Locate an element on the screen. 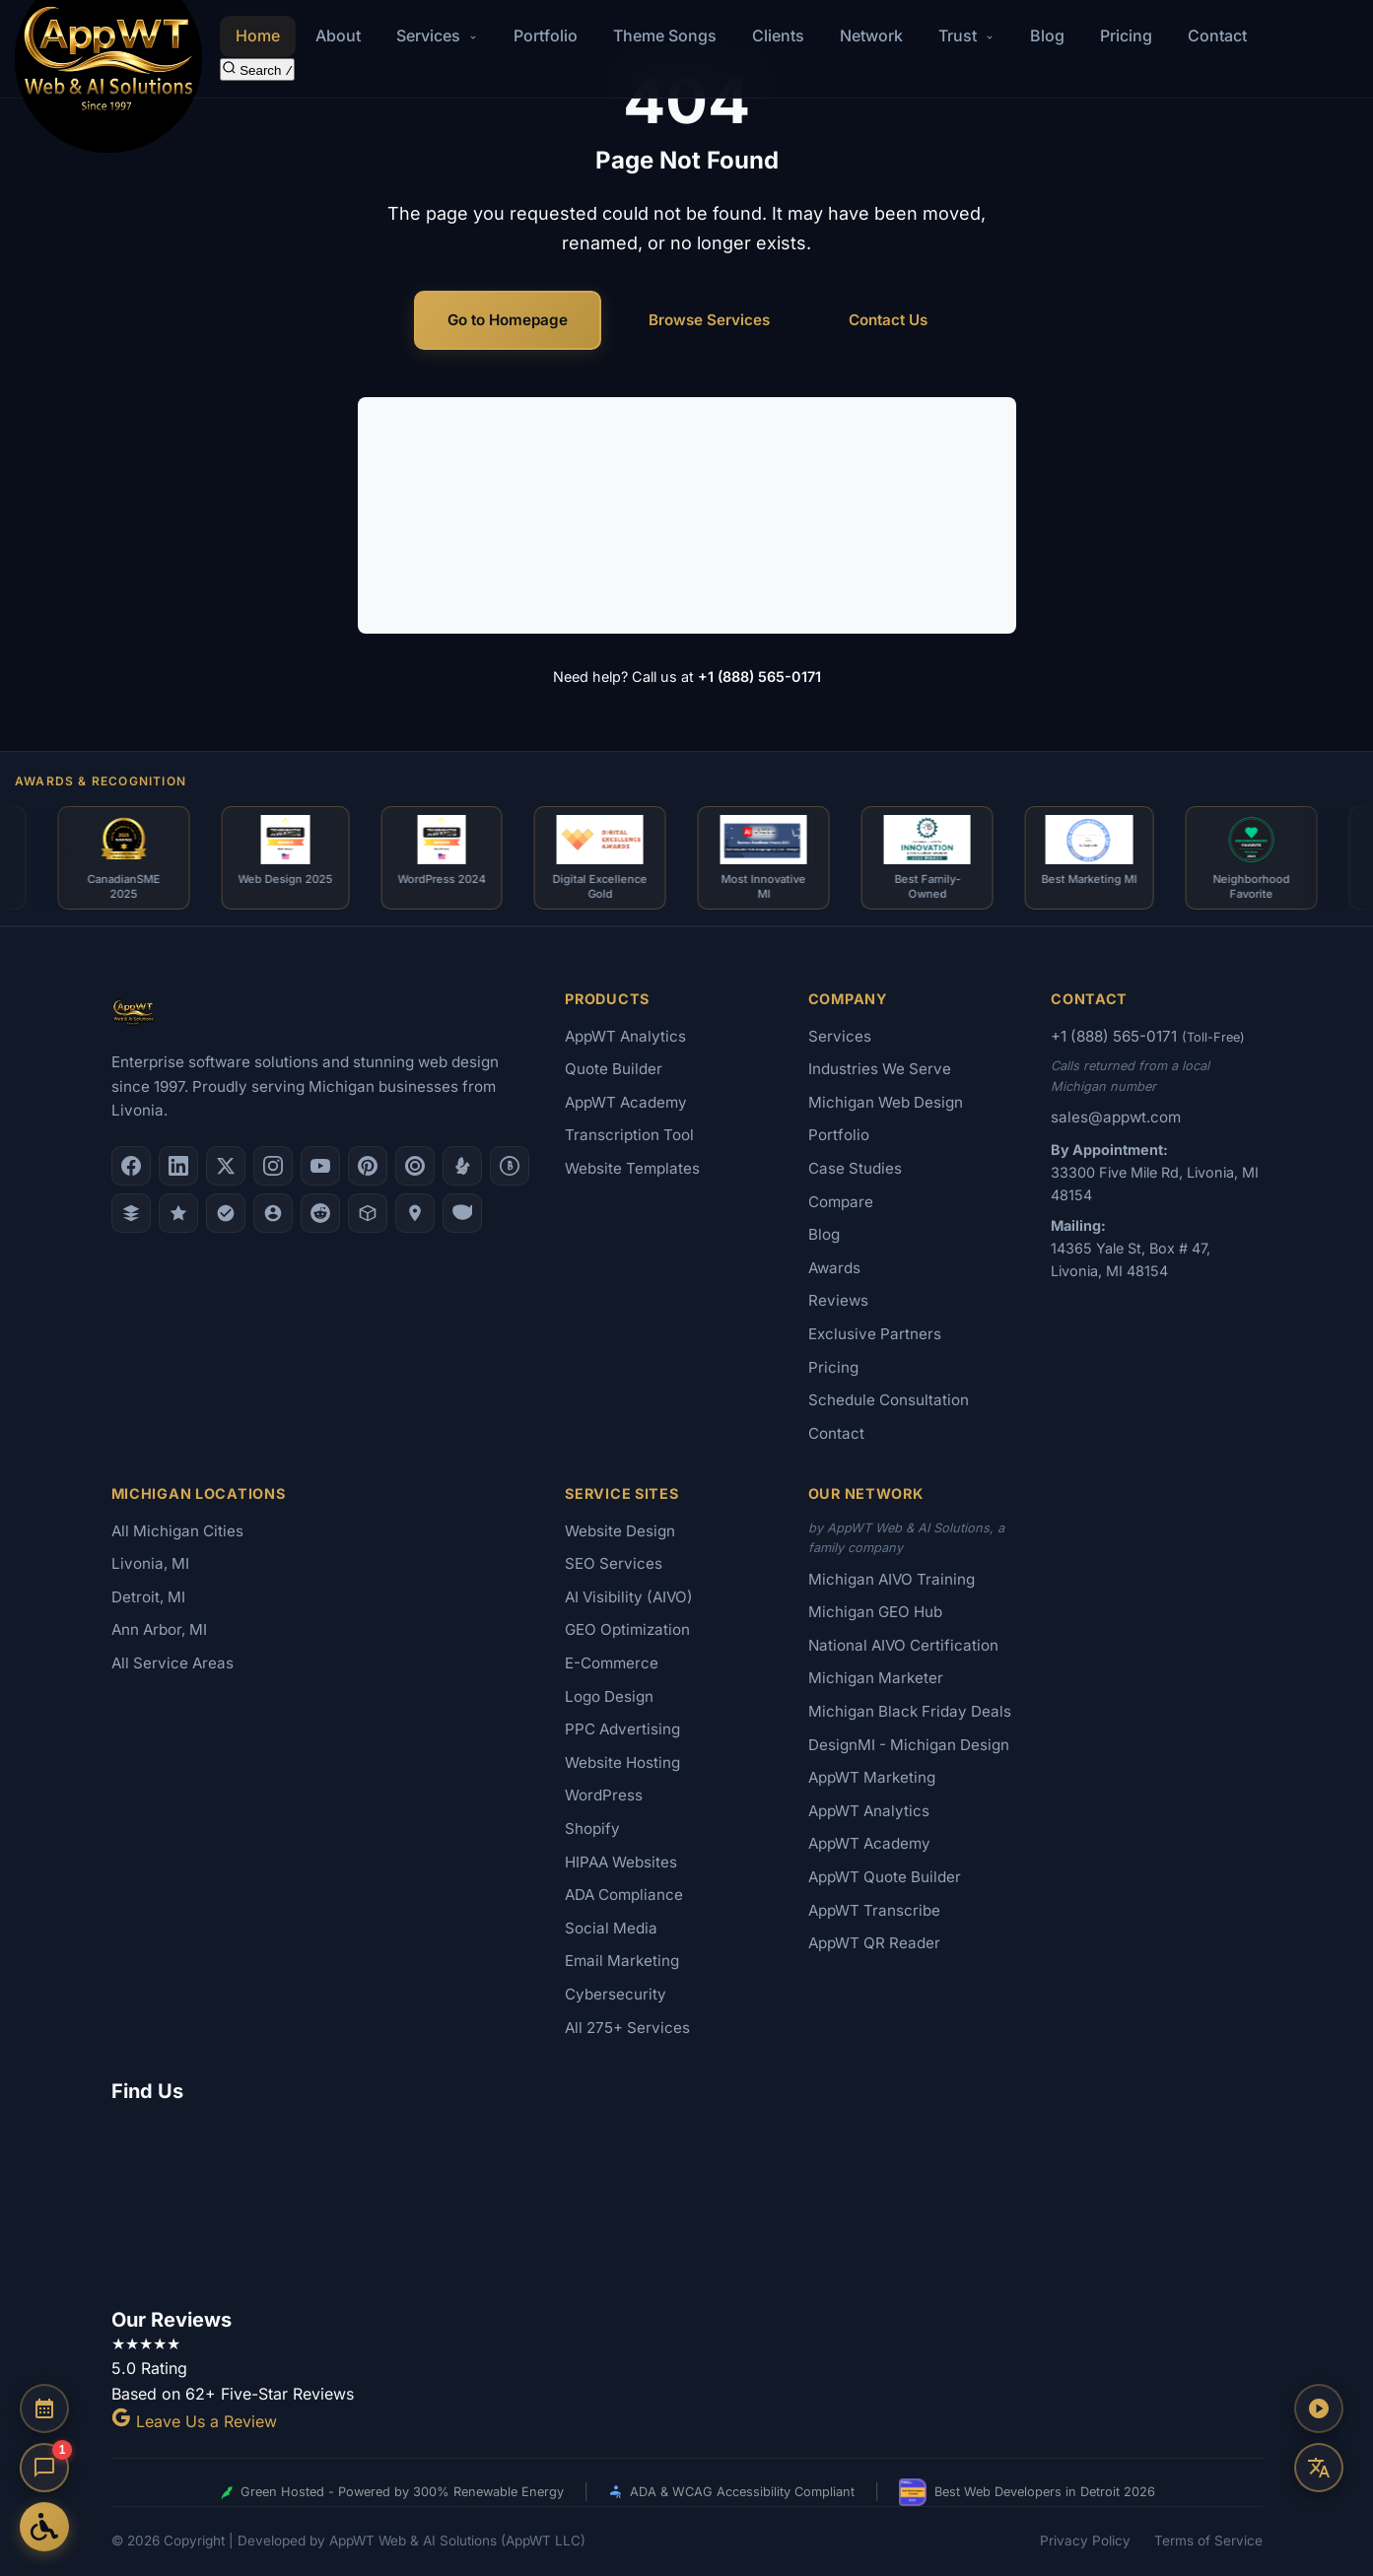 This screenshot has height=2576, width=1373. Ann Arbor, MI is located at coordinates (159, 1629).